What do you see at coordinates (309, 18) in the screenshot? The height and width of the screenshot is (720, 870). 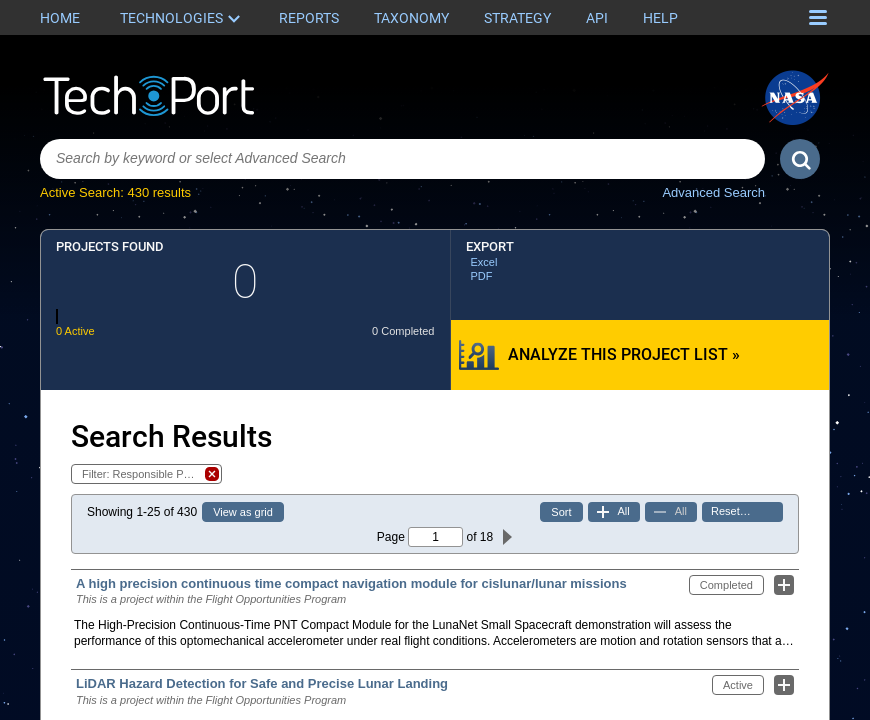 I see `Reports` at bounding box center [309, 18].